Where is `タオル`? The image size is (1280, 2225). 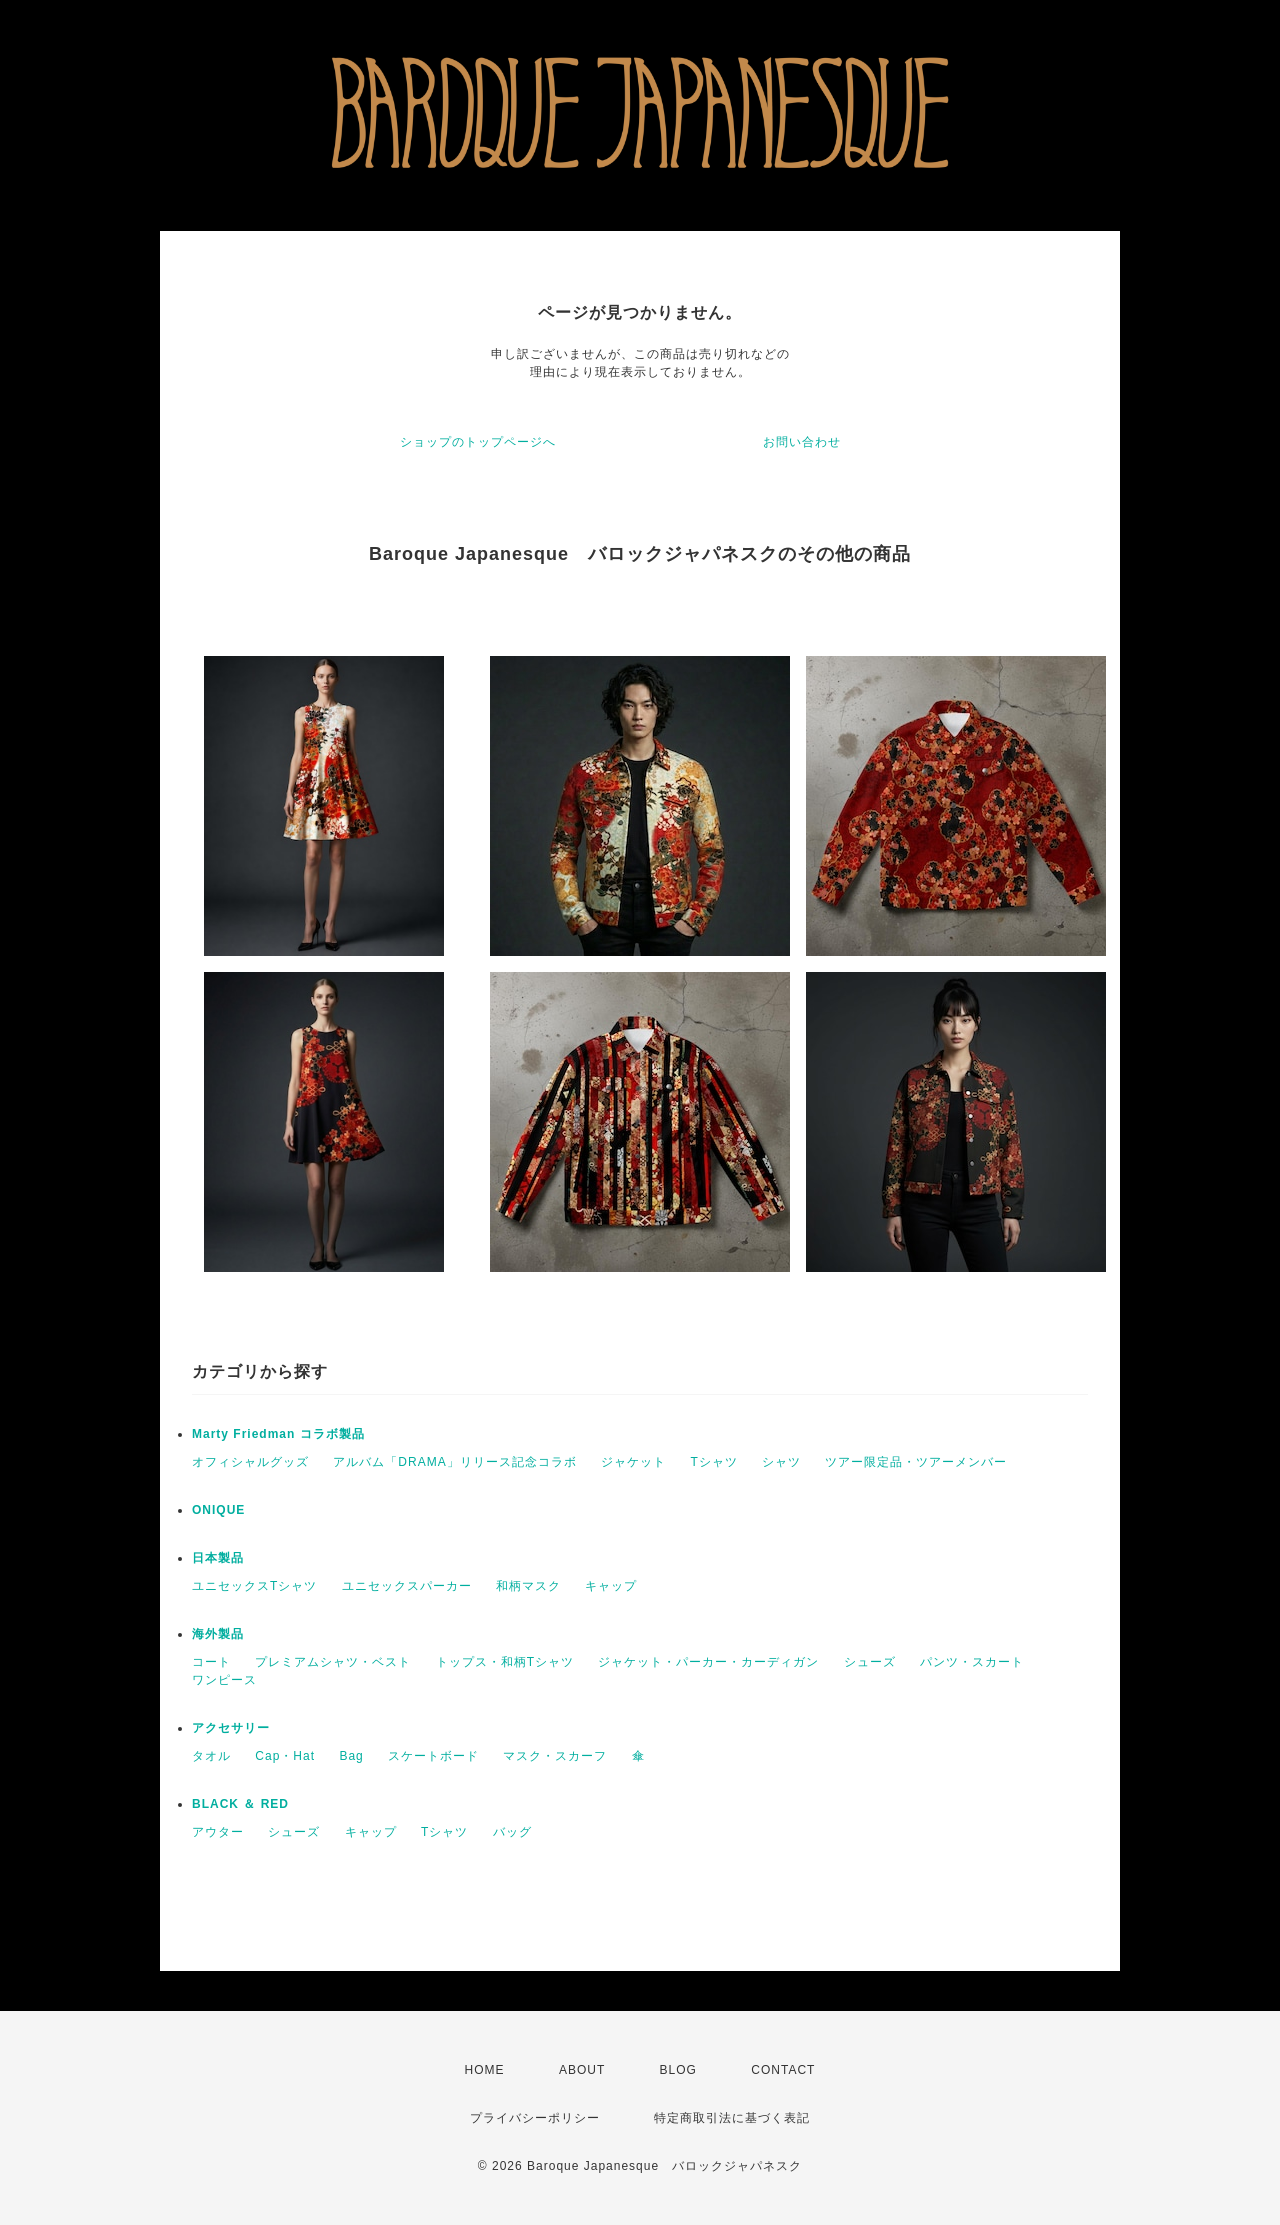
タオル is located at coordinates (211, 1756).